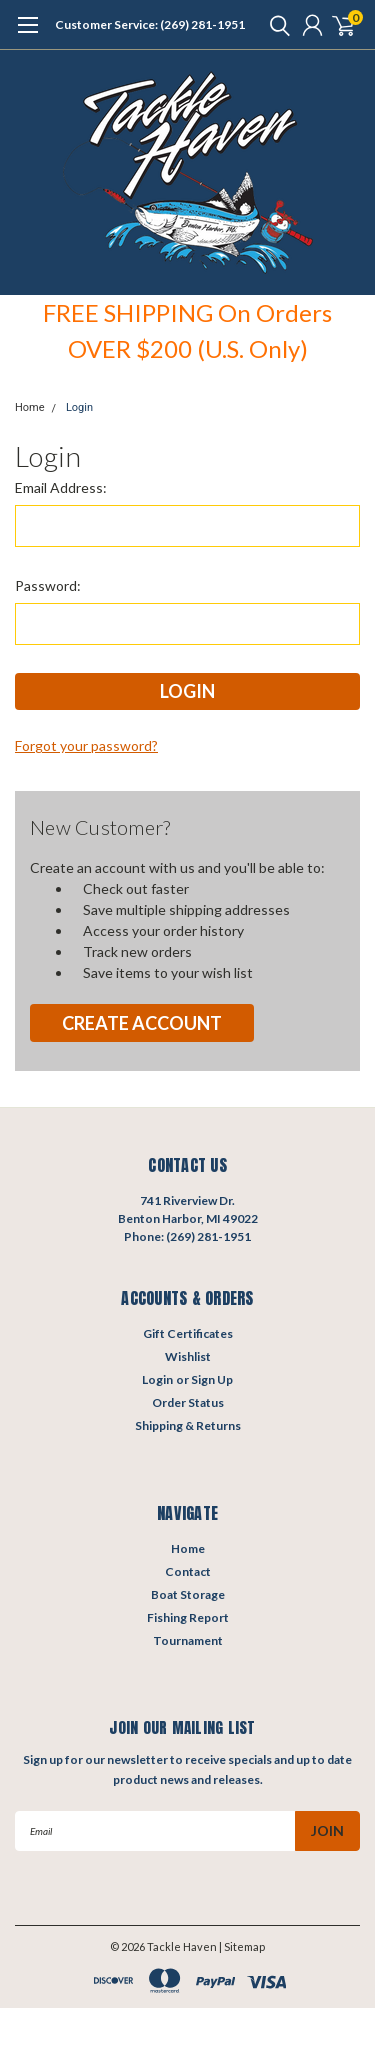 This screenshot has height=2058, width=375. I want to click on Contact, so click(188, 1571).